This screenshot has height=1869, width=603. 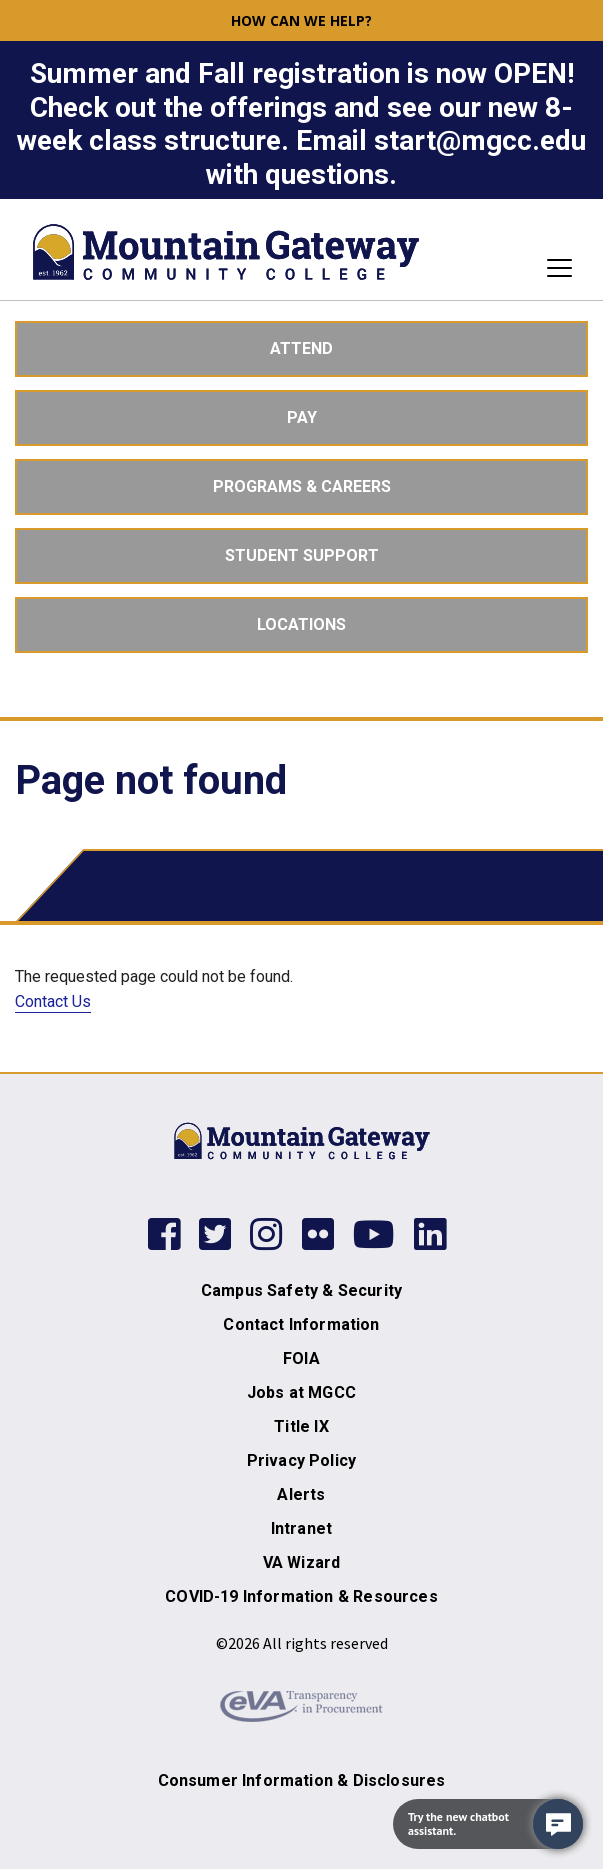 What do you see at coordinates (301, 624) in the screenshot?
I see `Locations` at bounding box center [301, 624].